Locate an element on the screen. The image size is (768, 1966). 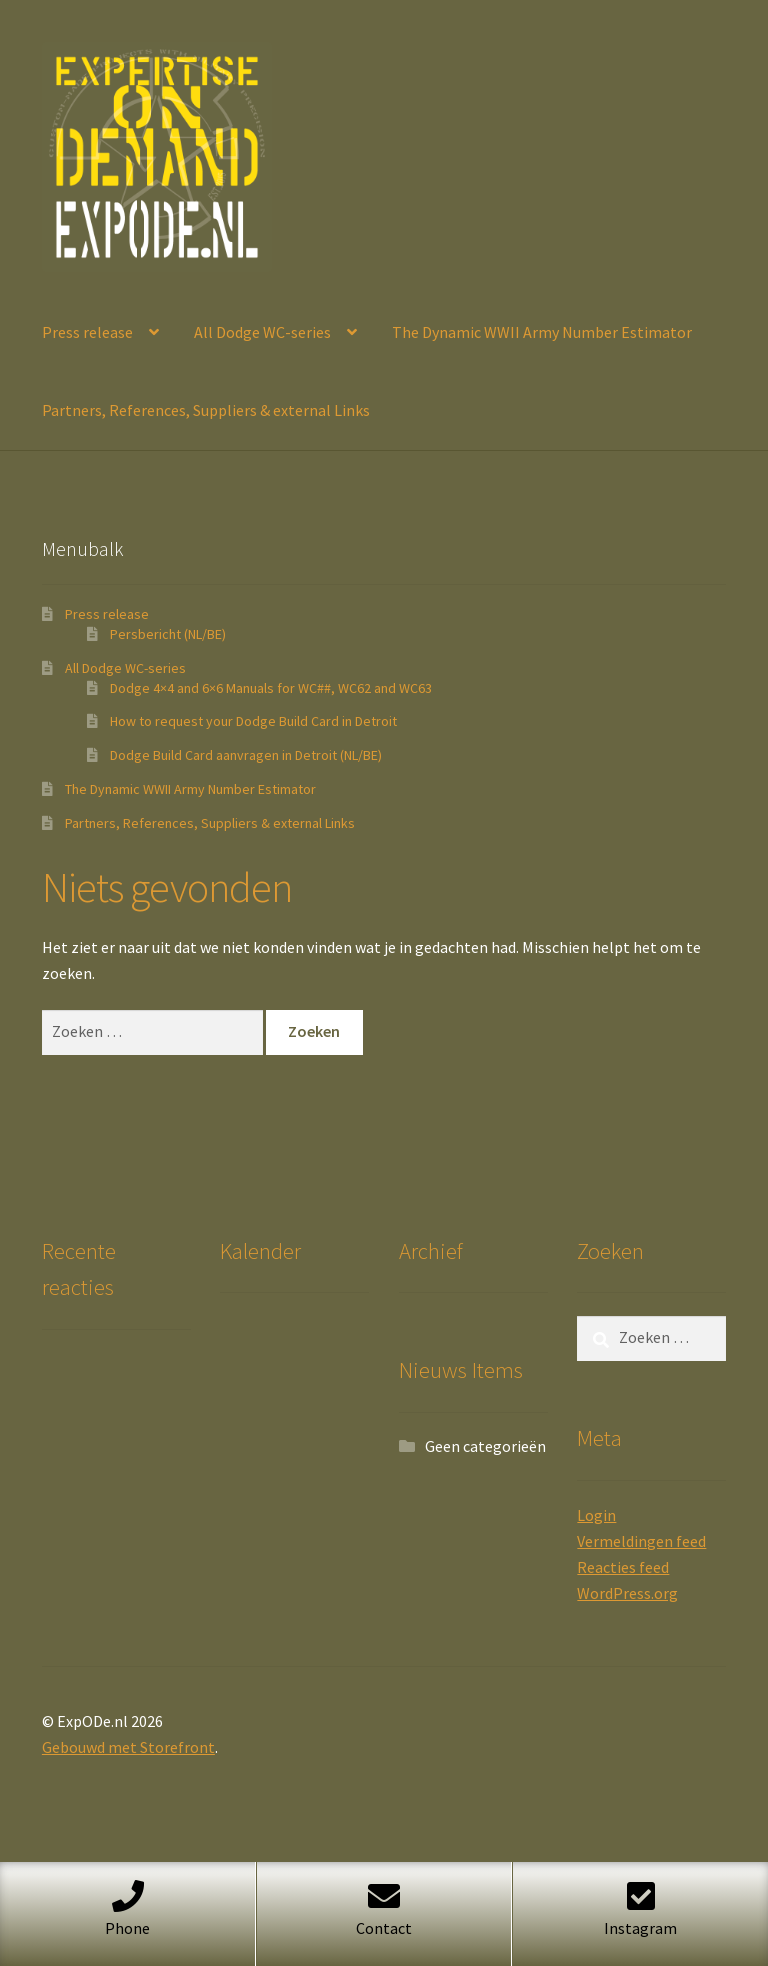
Persbericht (NL/BE) is located at coordinates (168, 634).